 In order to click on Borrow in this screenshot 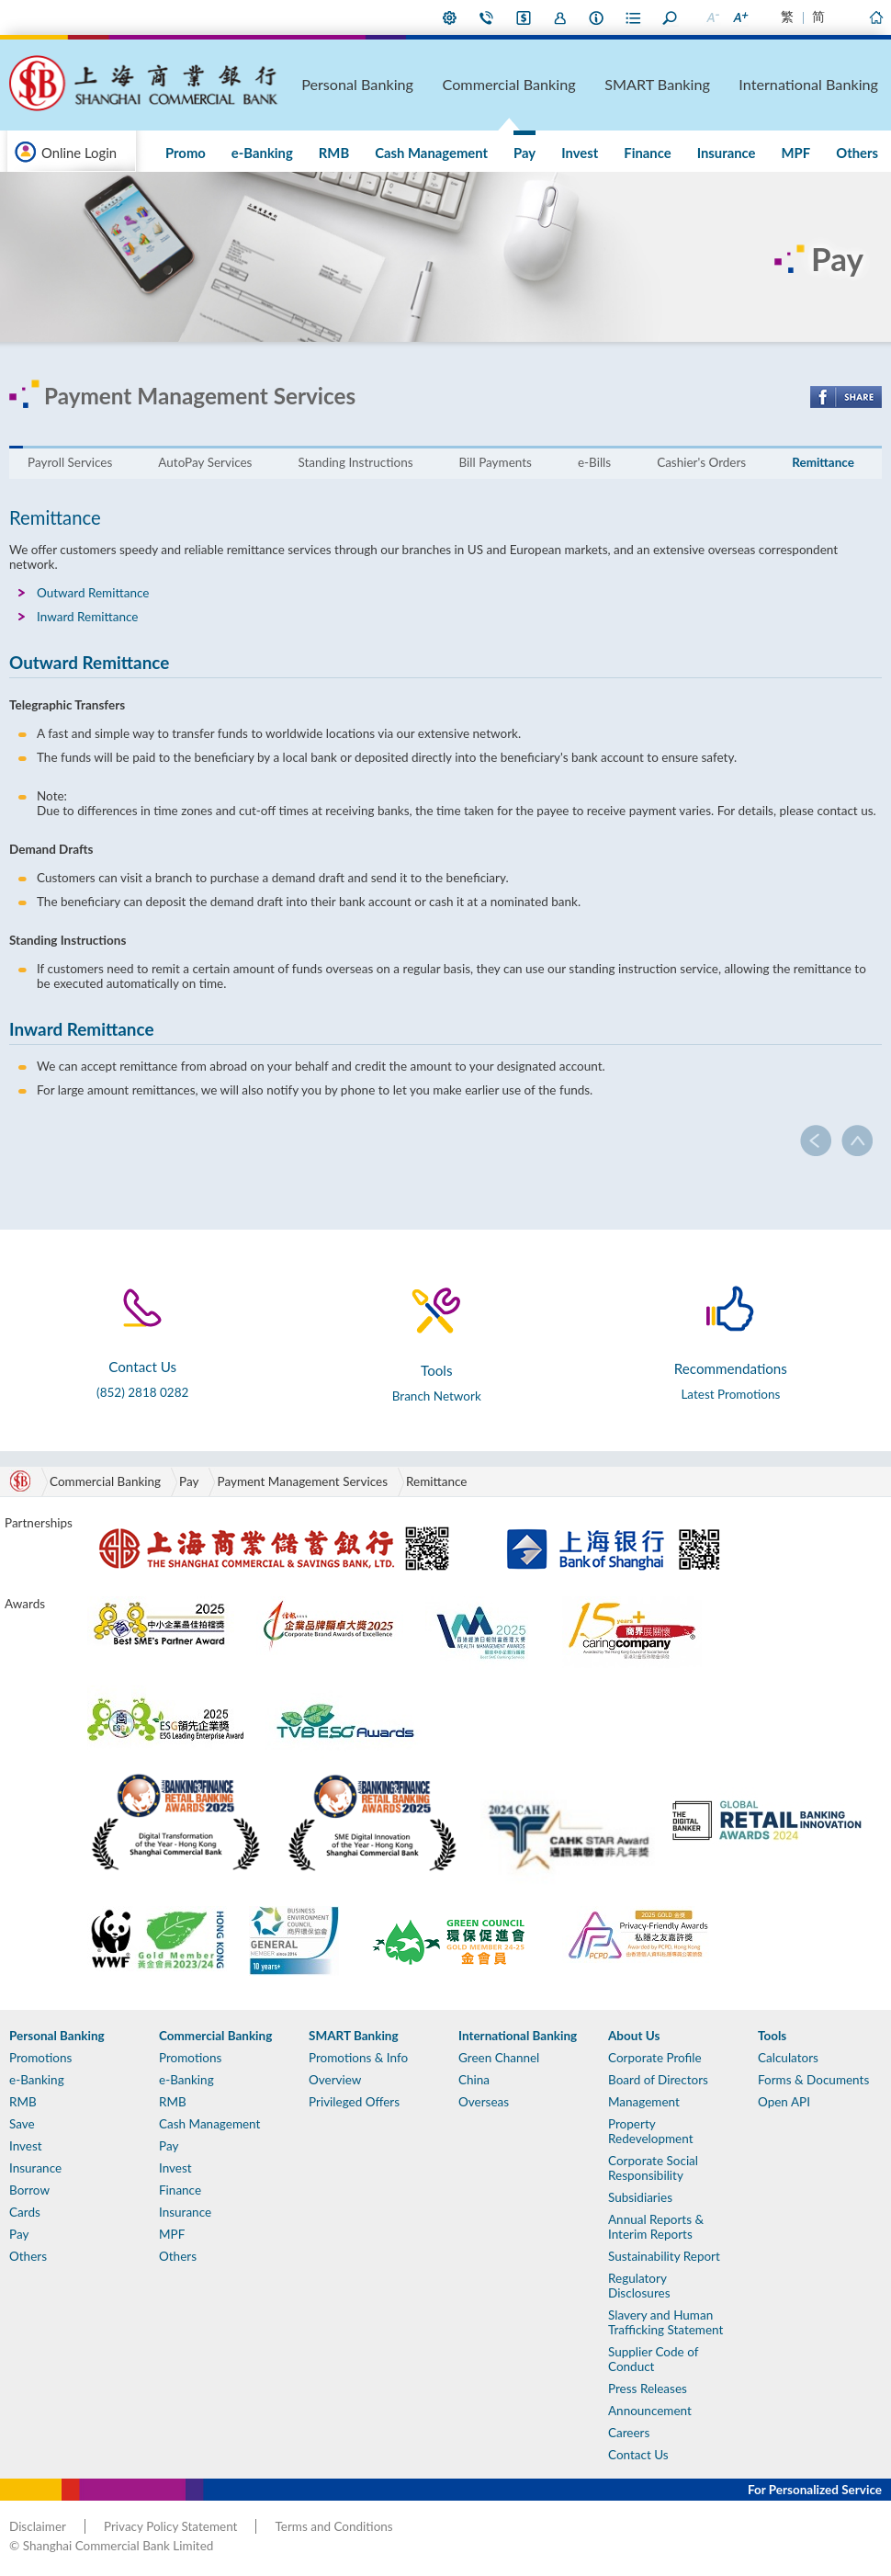, I will do `click(29, 2190)`.